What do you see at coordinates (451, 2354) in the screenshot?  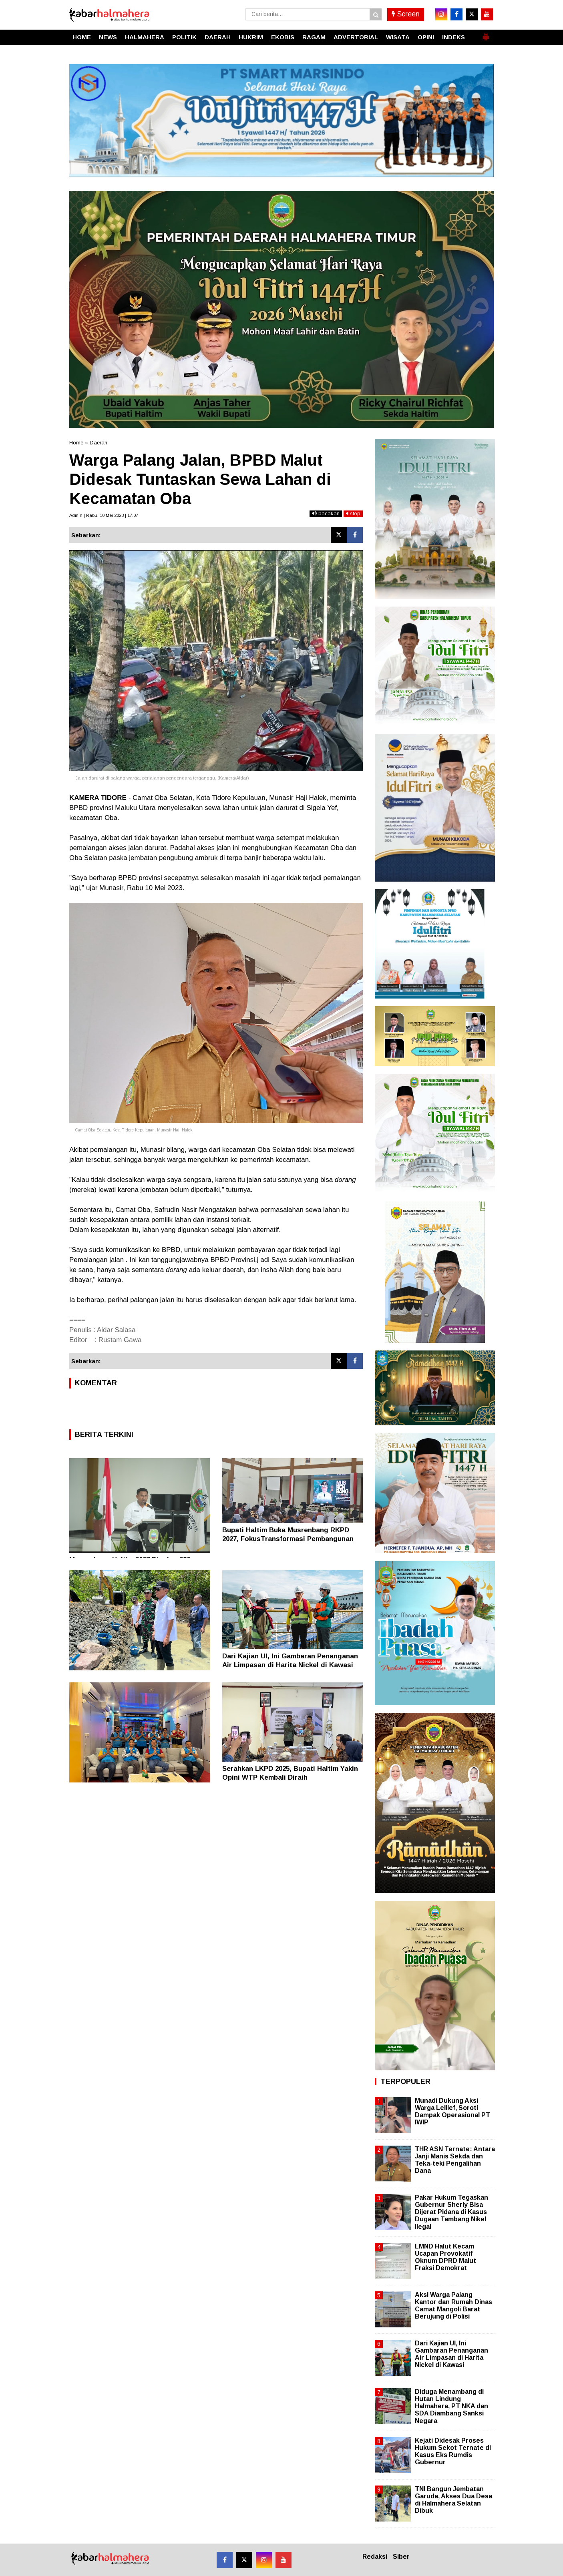 I see `Dari Kajian UI, Ini Gambaran Penanganan Air Limpasan di Harita Nickel di Kawasi` at bounding box center [451, 2354].